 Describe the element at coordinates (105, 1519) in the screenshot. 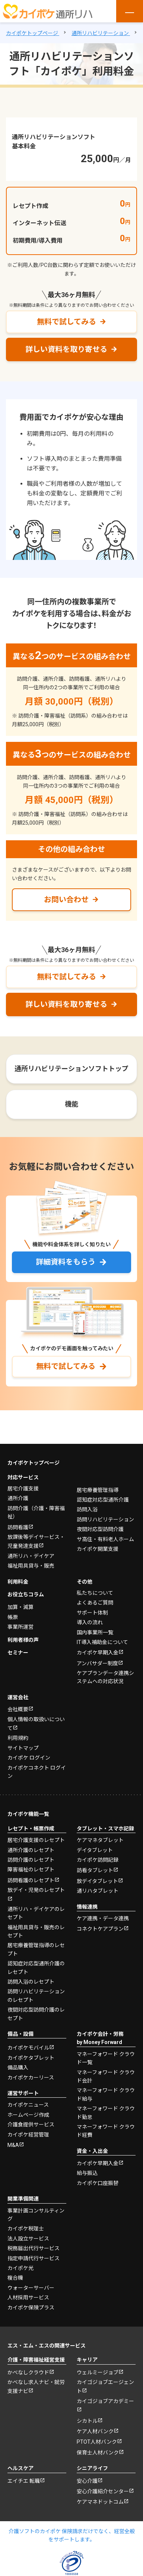

I see `訪問リハビリテーション` at that location.